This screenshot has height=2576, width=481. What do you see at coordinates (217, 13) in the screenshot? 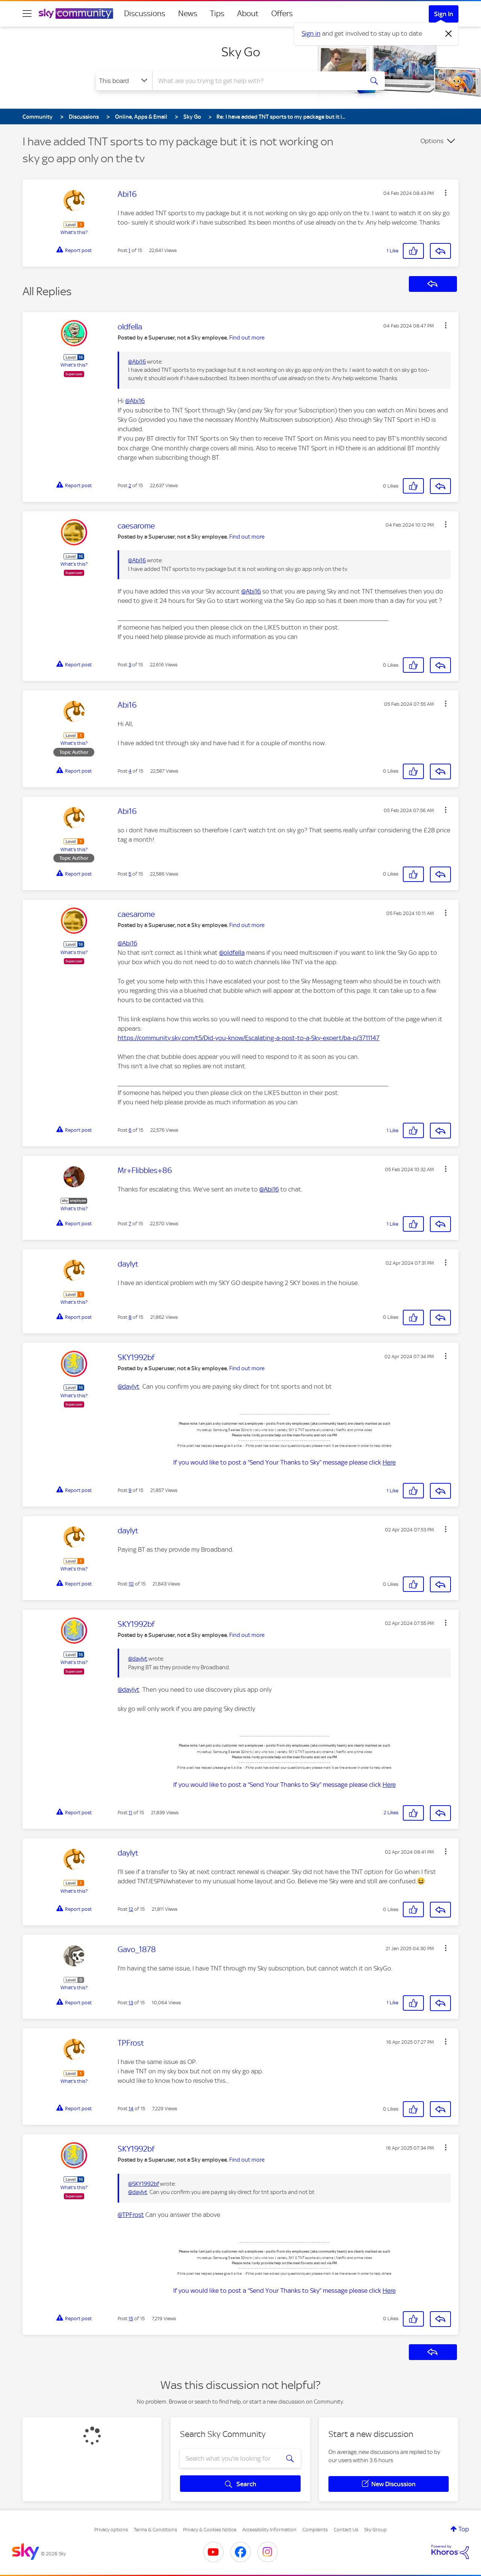
I see `Tips` at bounding box center [217, 13].